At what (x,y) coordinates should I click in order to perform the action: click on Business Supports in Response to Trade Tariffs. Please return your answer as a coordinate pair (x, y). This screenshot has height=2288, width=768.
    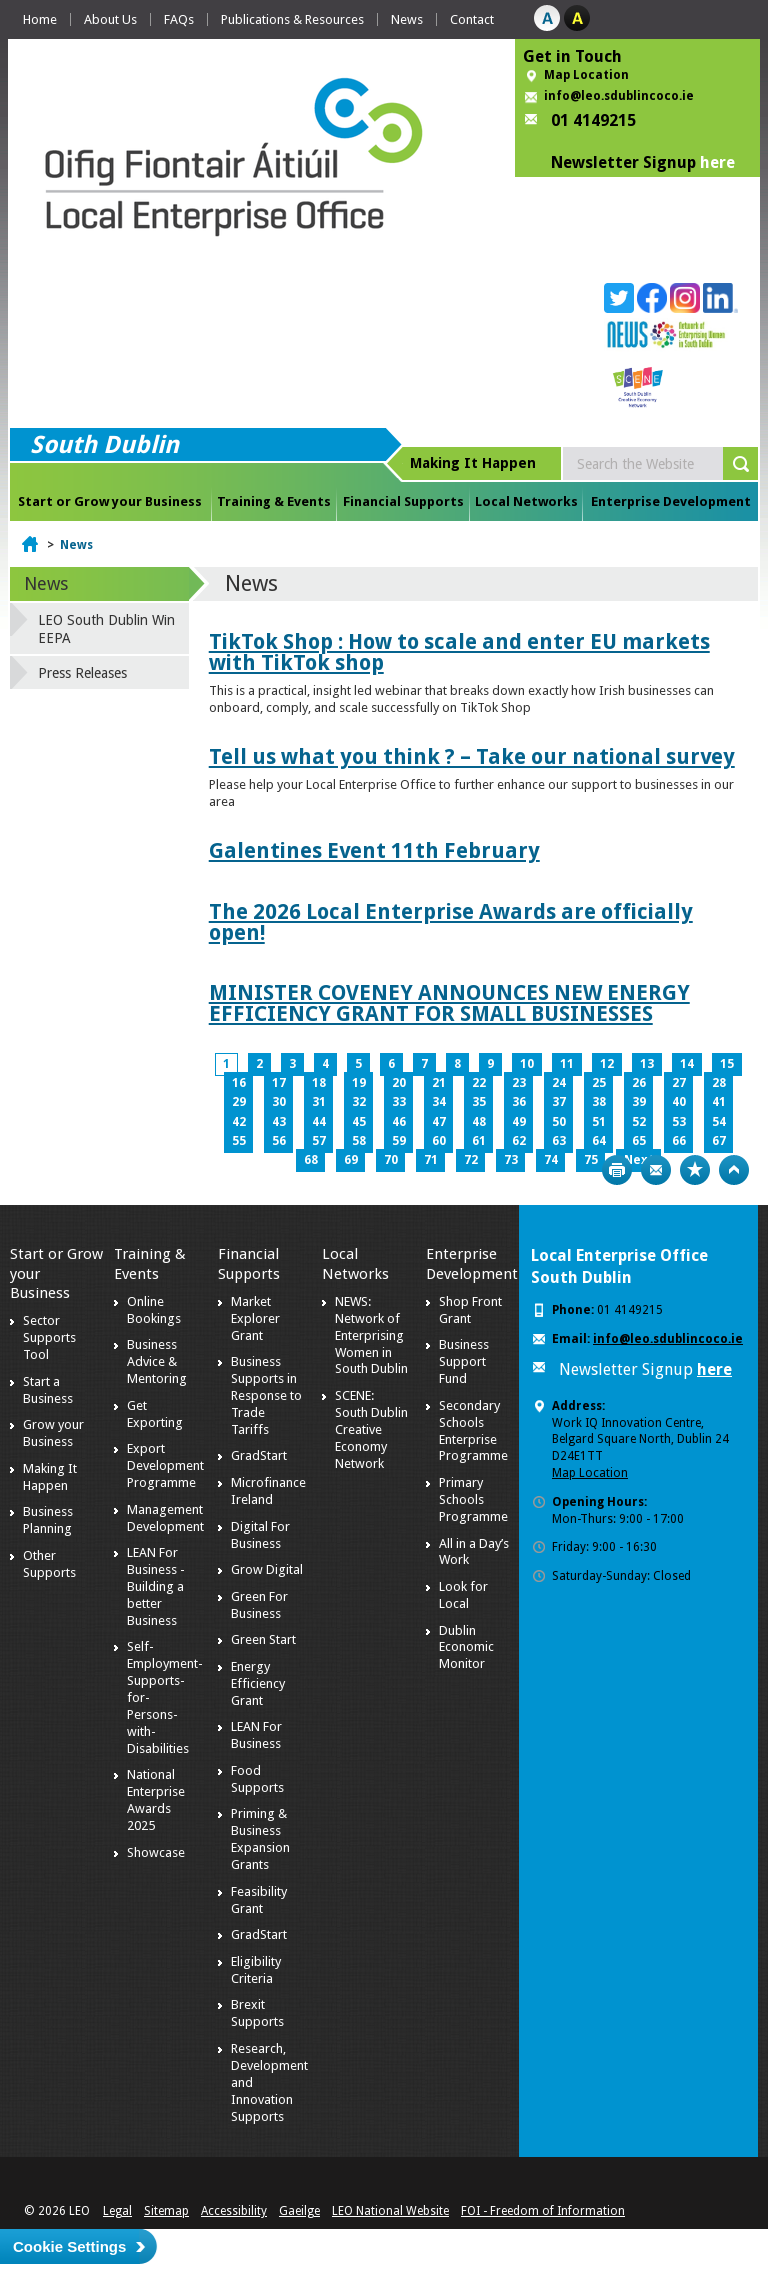
    Looking at the image, I should click on (266, 1395).